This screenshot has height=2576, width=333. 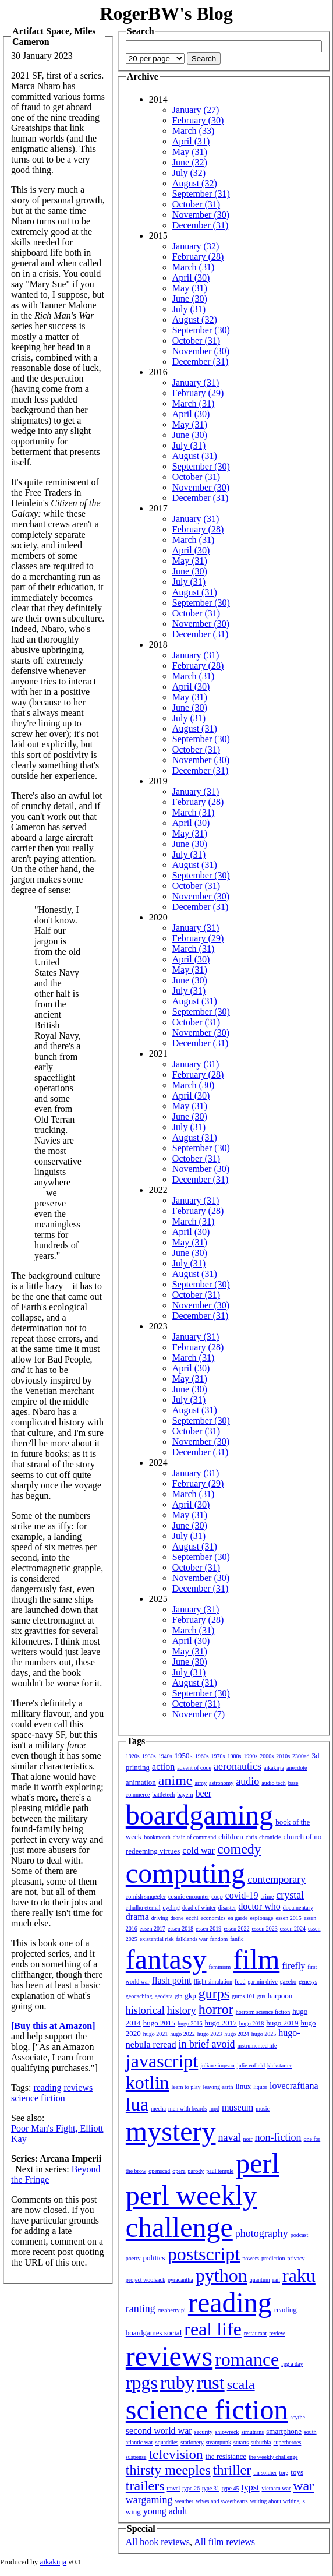 I want to click on reading, so click(x=47, y=2087).